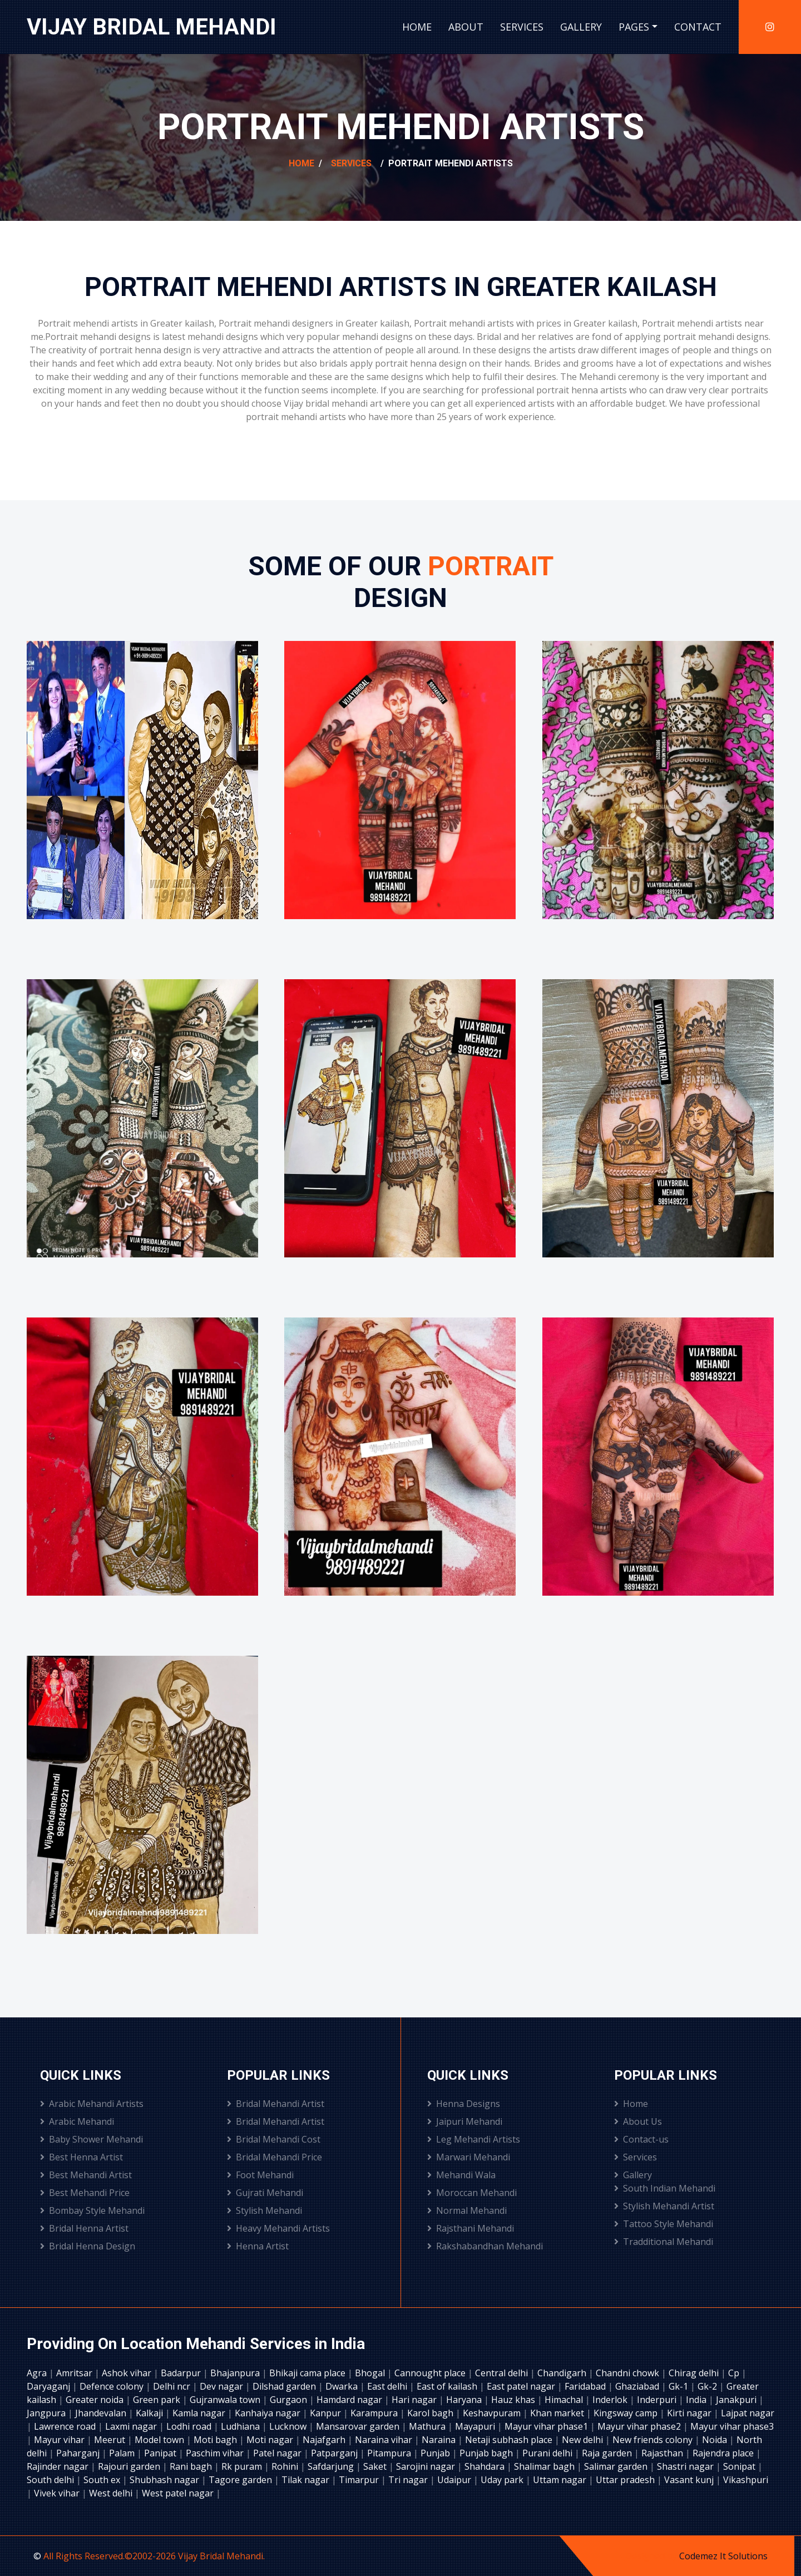  What do you see at coordinates (60, 2440) in the screenshot?
I see `Mayur vihar` at bounding box center [60, 2440].